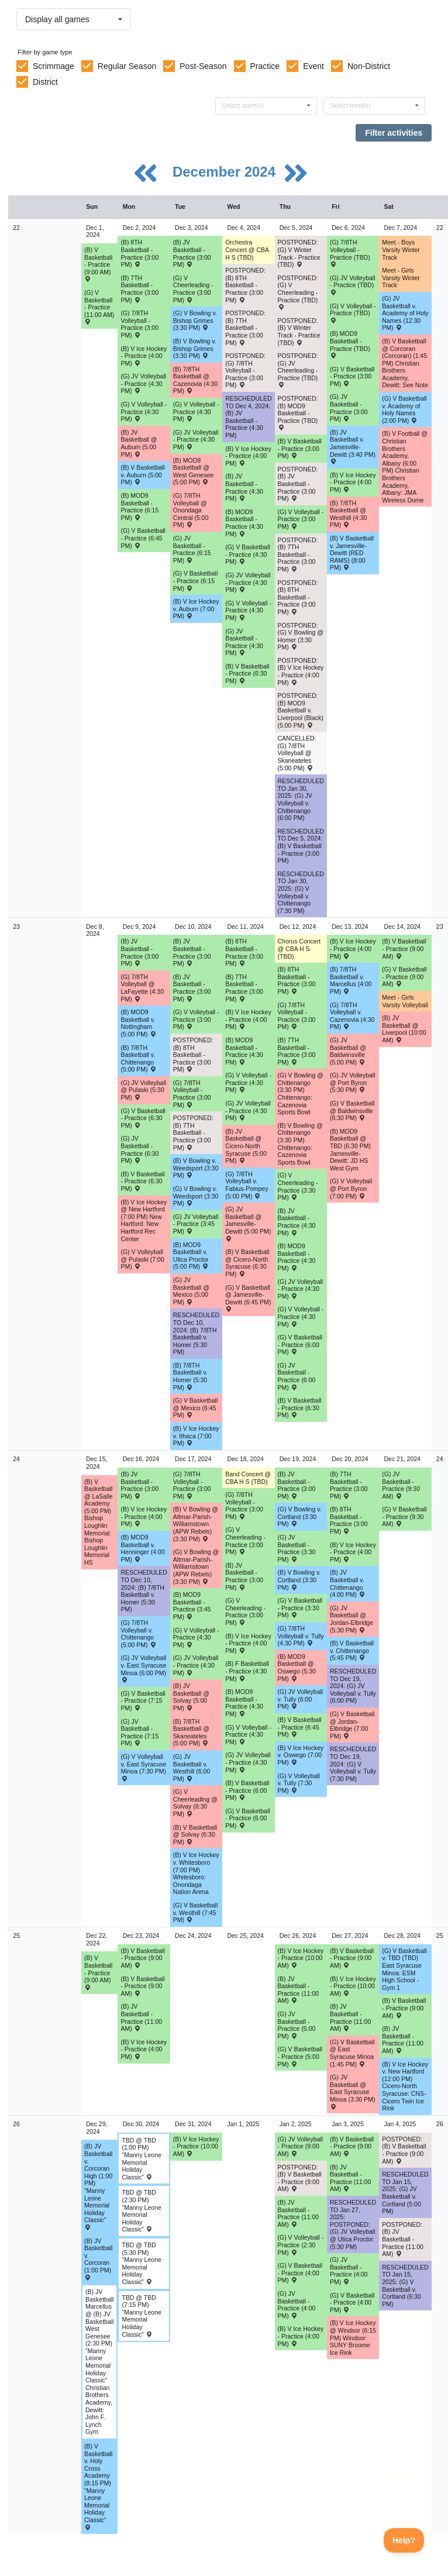 The height and width of the screenshot is (2576, 448). I want to click on (G) JV Basketball @ Mexico (5:00 PM) [Activity (G) JV Basketball @ Mexico (5:00 PM) , id: 2073797], so click(191, 1291).